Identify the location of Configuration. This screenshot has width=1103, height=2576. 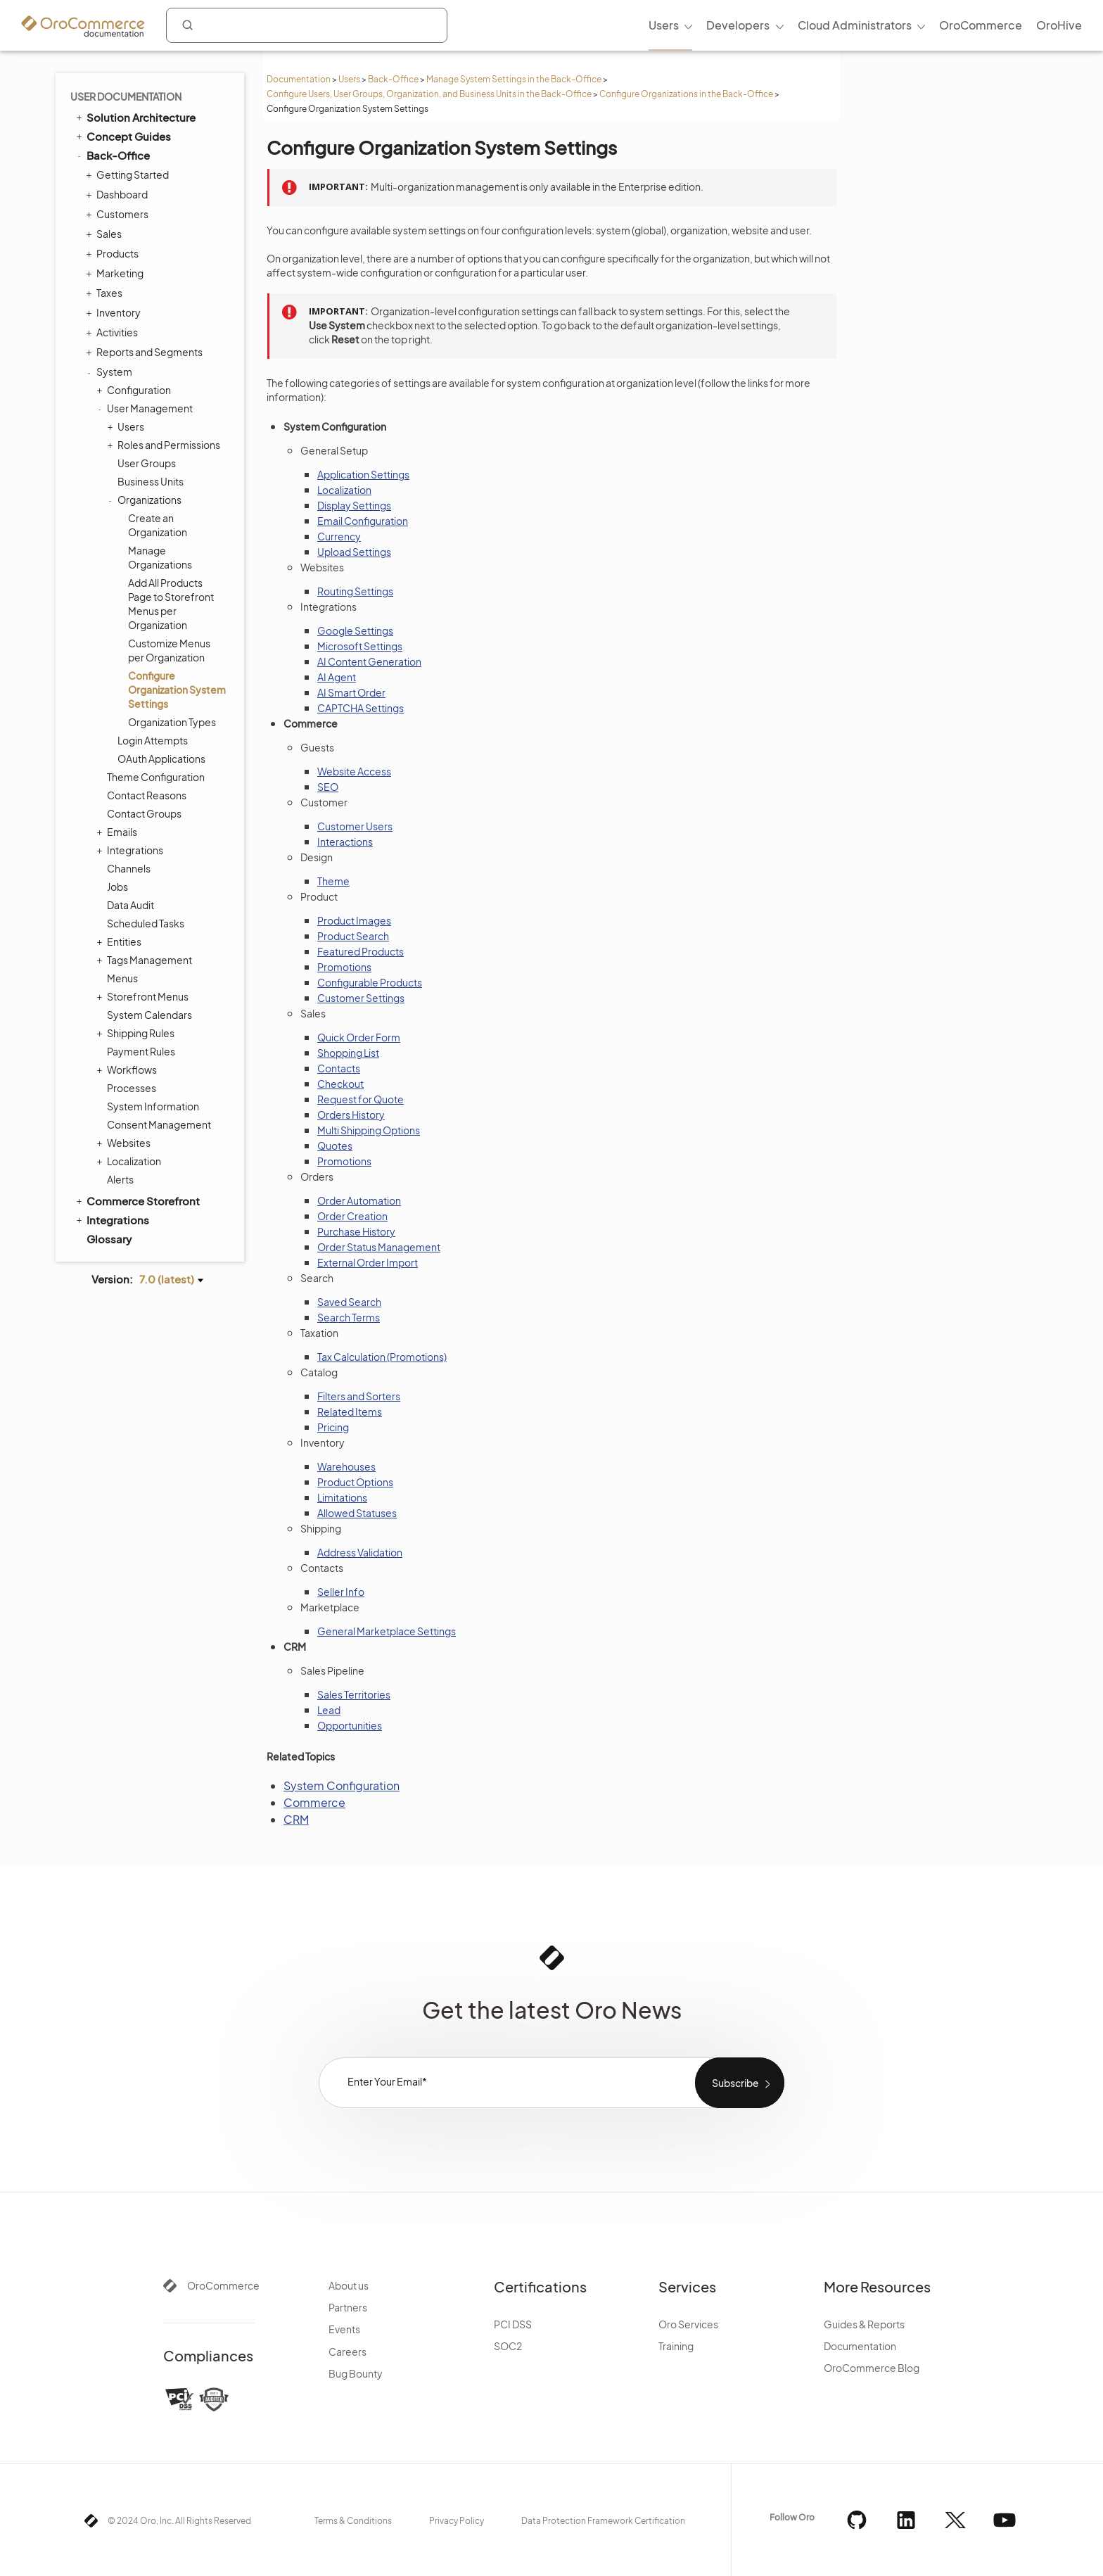
(135, 390).